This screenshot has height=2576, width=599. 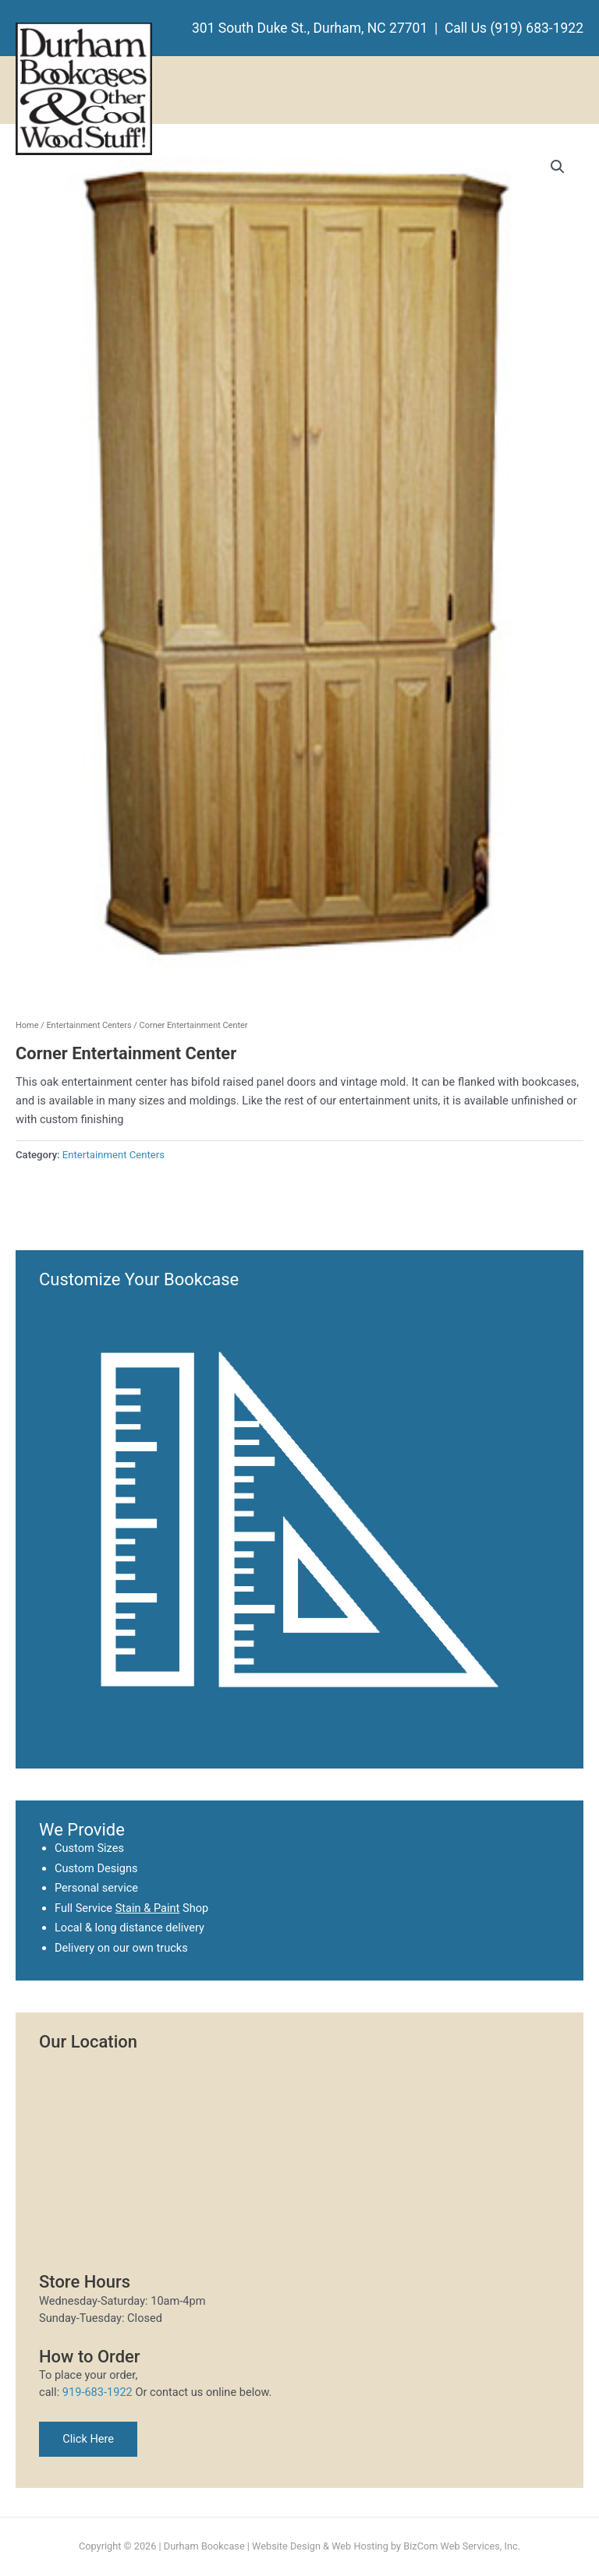 What do you see at coordinates (536, 28) in the screenshot?
I see `(919) 683-1922` at bounding box center [536, 28].